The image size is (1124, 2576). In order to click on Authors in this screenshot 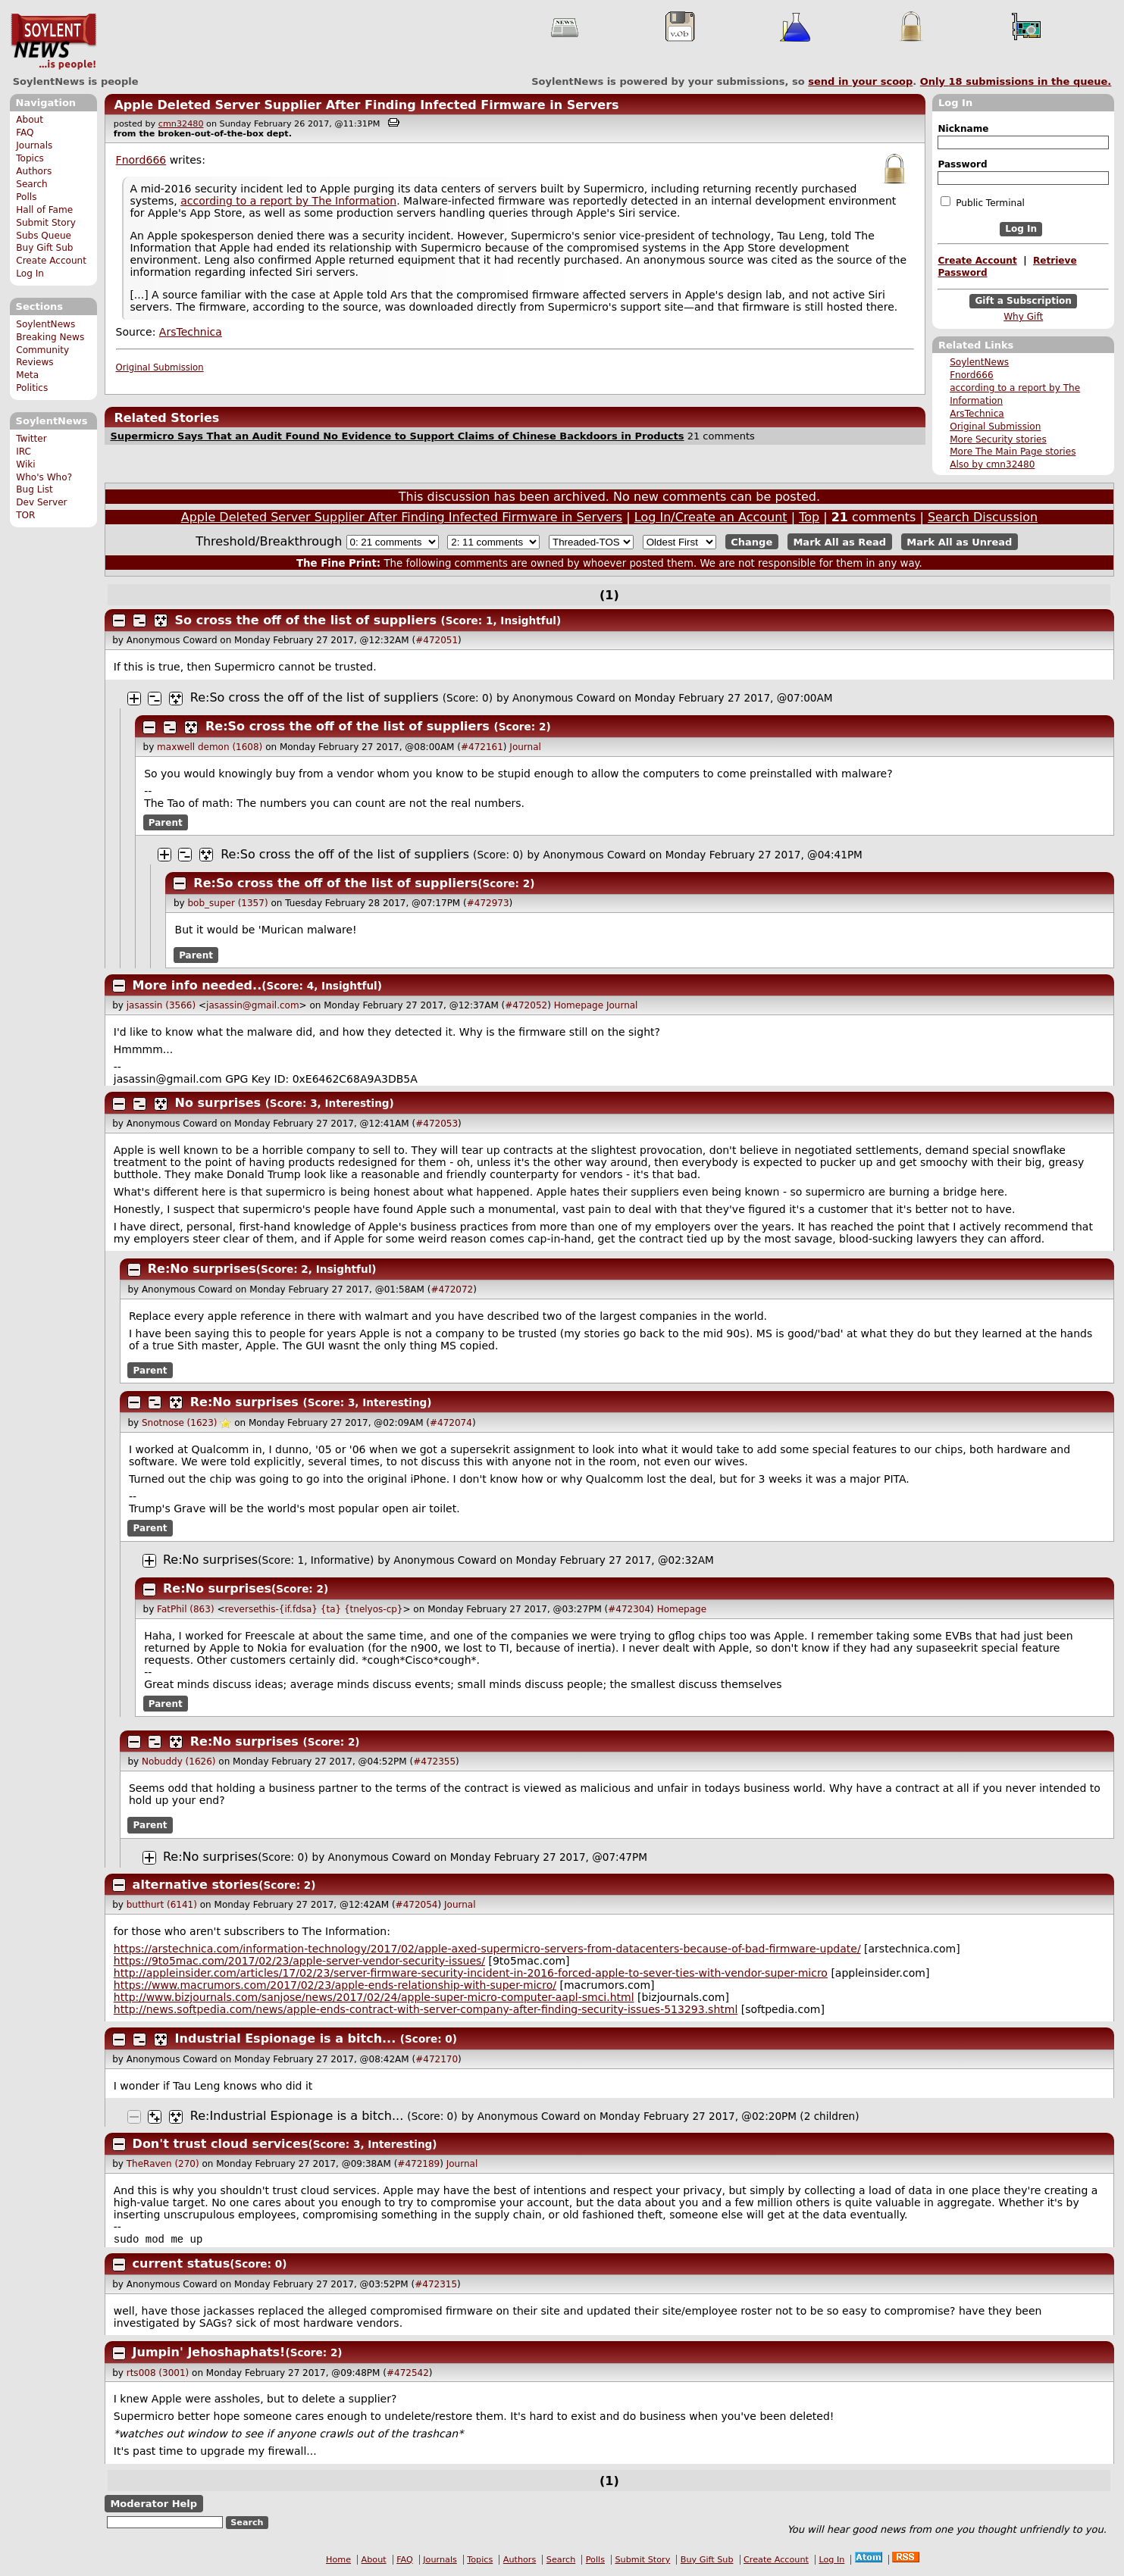, I will do `click(34, 171)`.